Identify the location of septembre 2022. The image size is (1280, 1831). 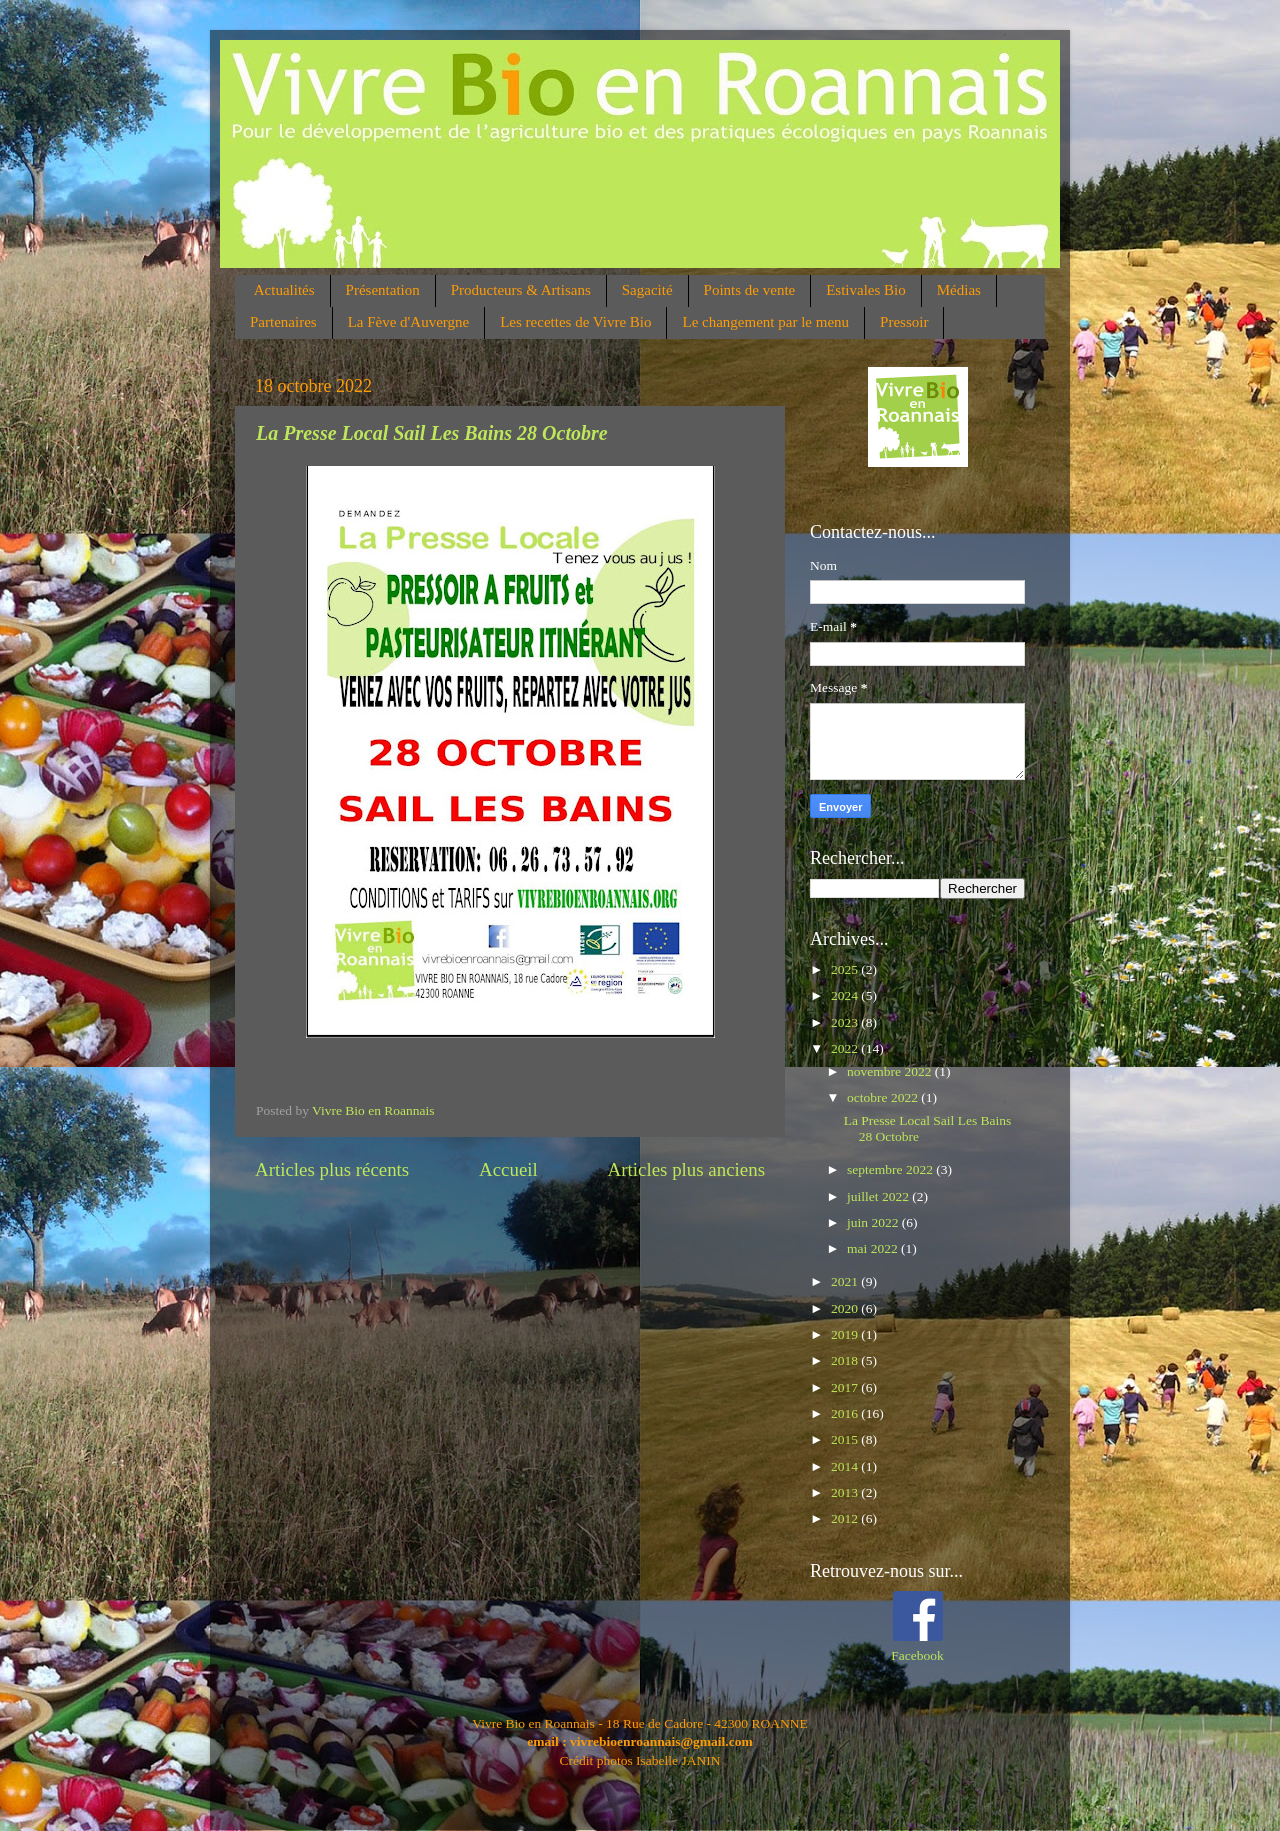
(891, 1169).